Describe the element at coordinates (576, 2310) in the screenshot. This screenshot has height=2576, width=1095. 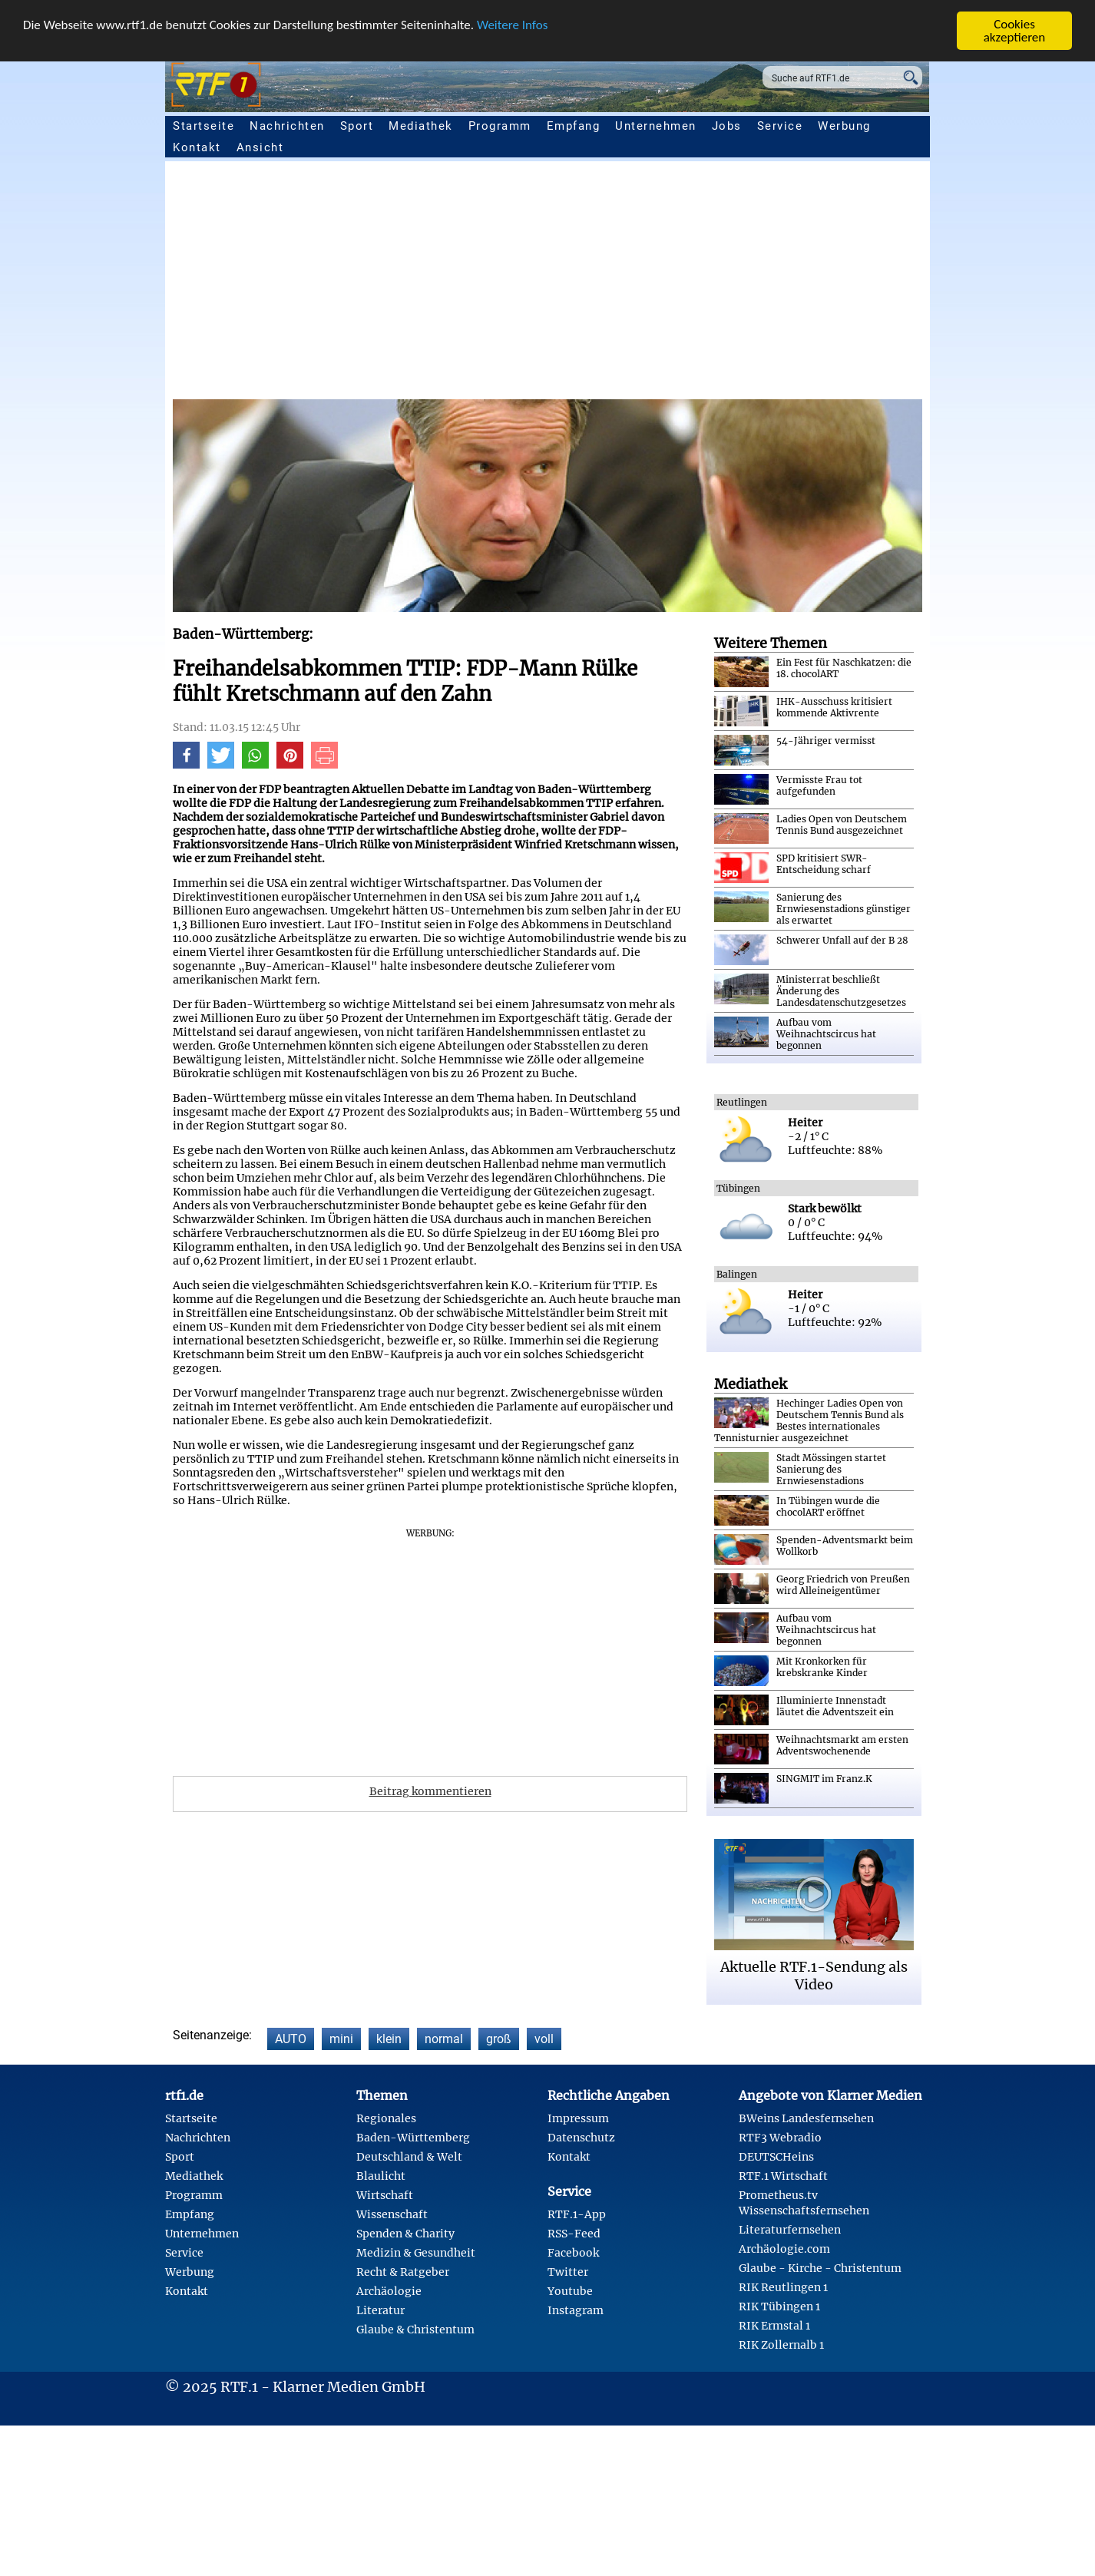
I see `Instagram` at that location.